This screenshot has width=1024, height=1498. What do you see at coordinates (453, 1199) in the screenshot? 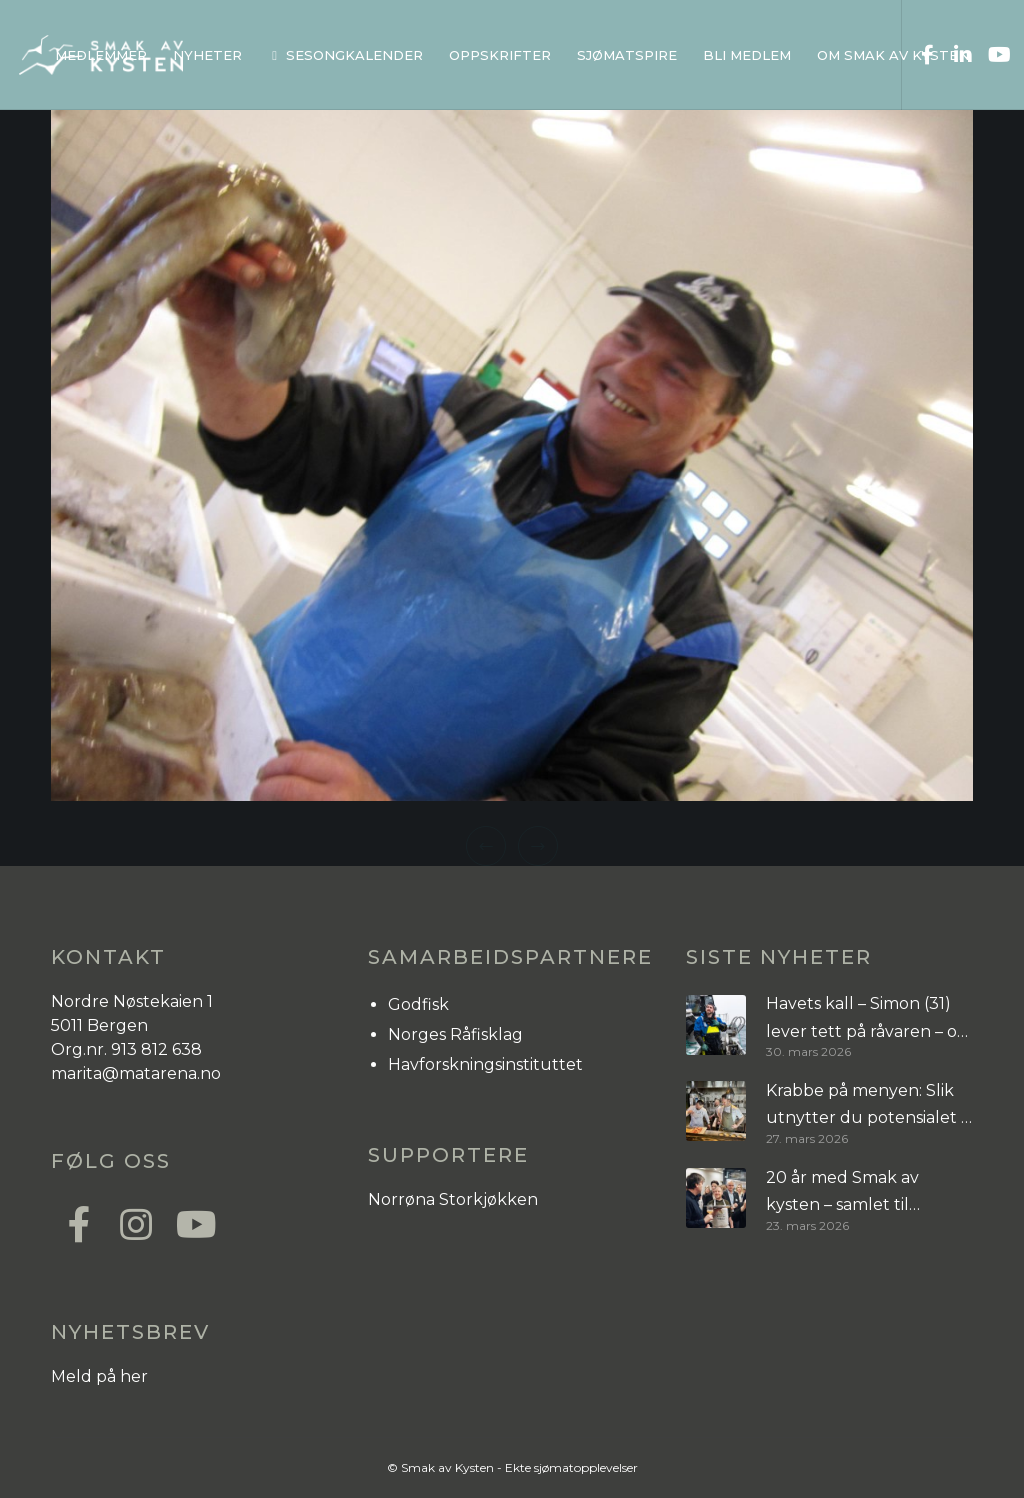
I see `Norrøna Storkjøkken` at bounding box center [453, 1199].